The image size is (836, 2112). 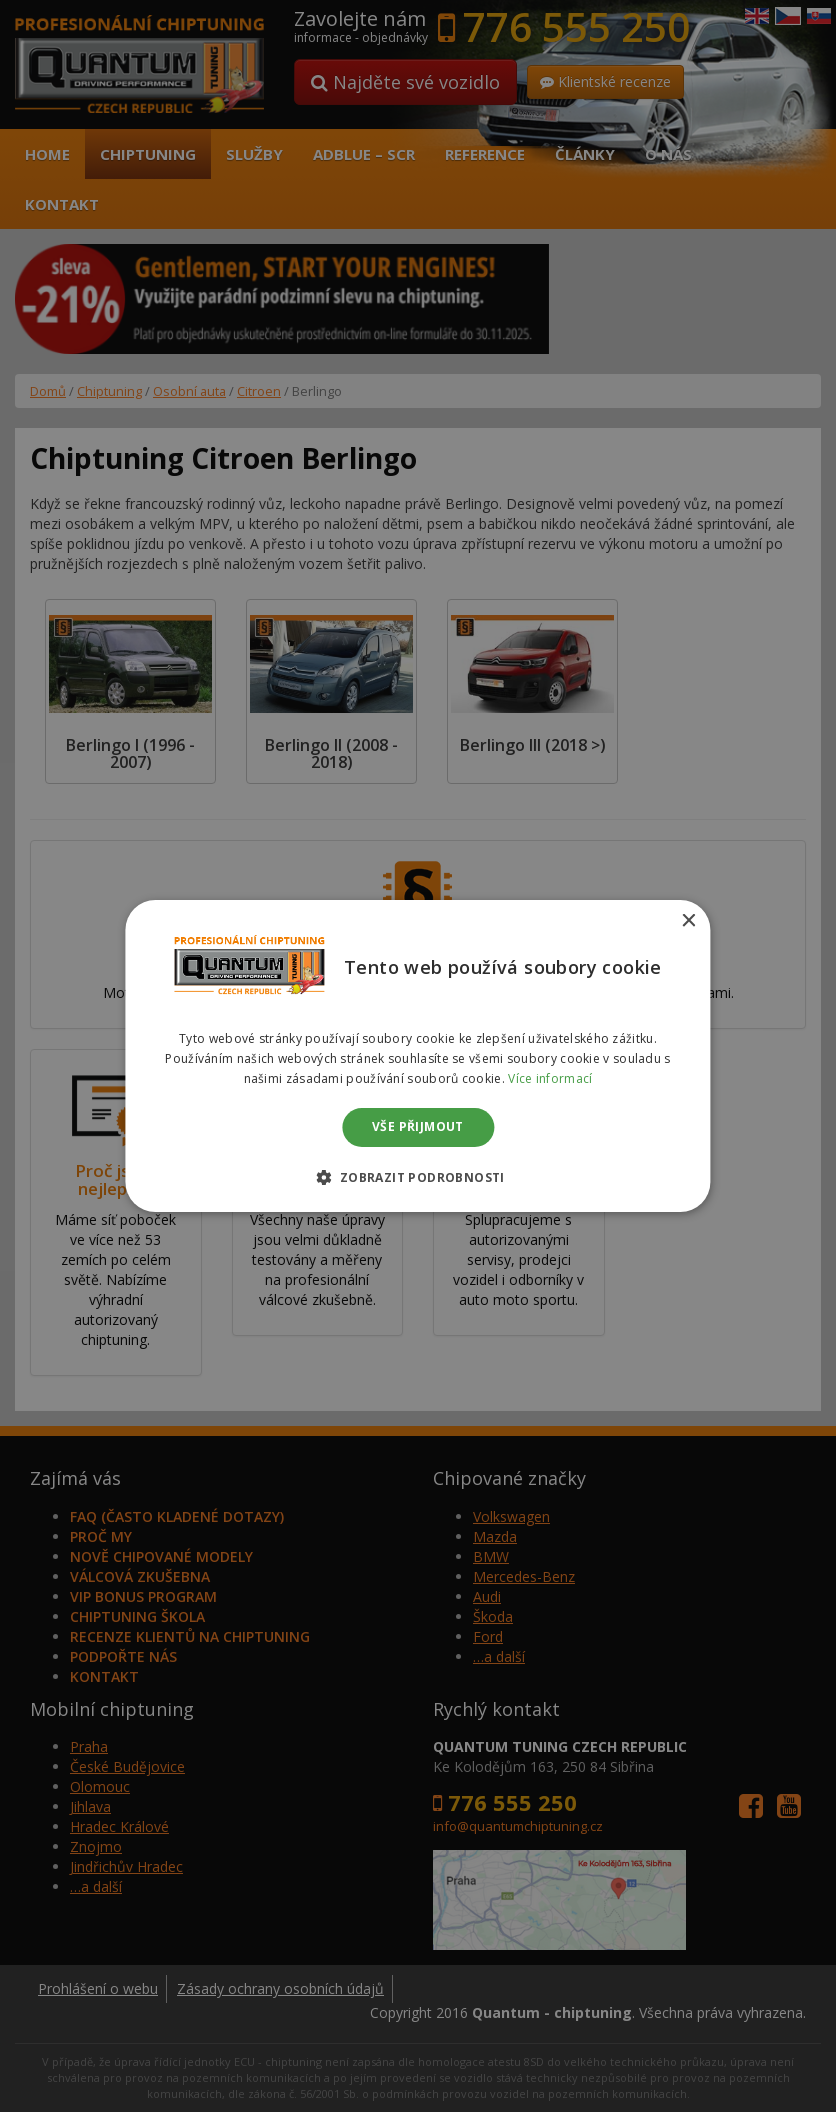 What do you see at coordinates (418, 1127) in the screenshot?
I see `Vše přijmout [button]` at bounding box center [418, 1127].